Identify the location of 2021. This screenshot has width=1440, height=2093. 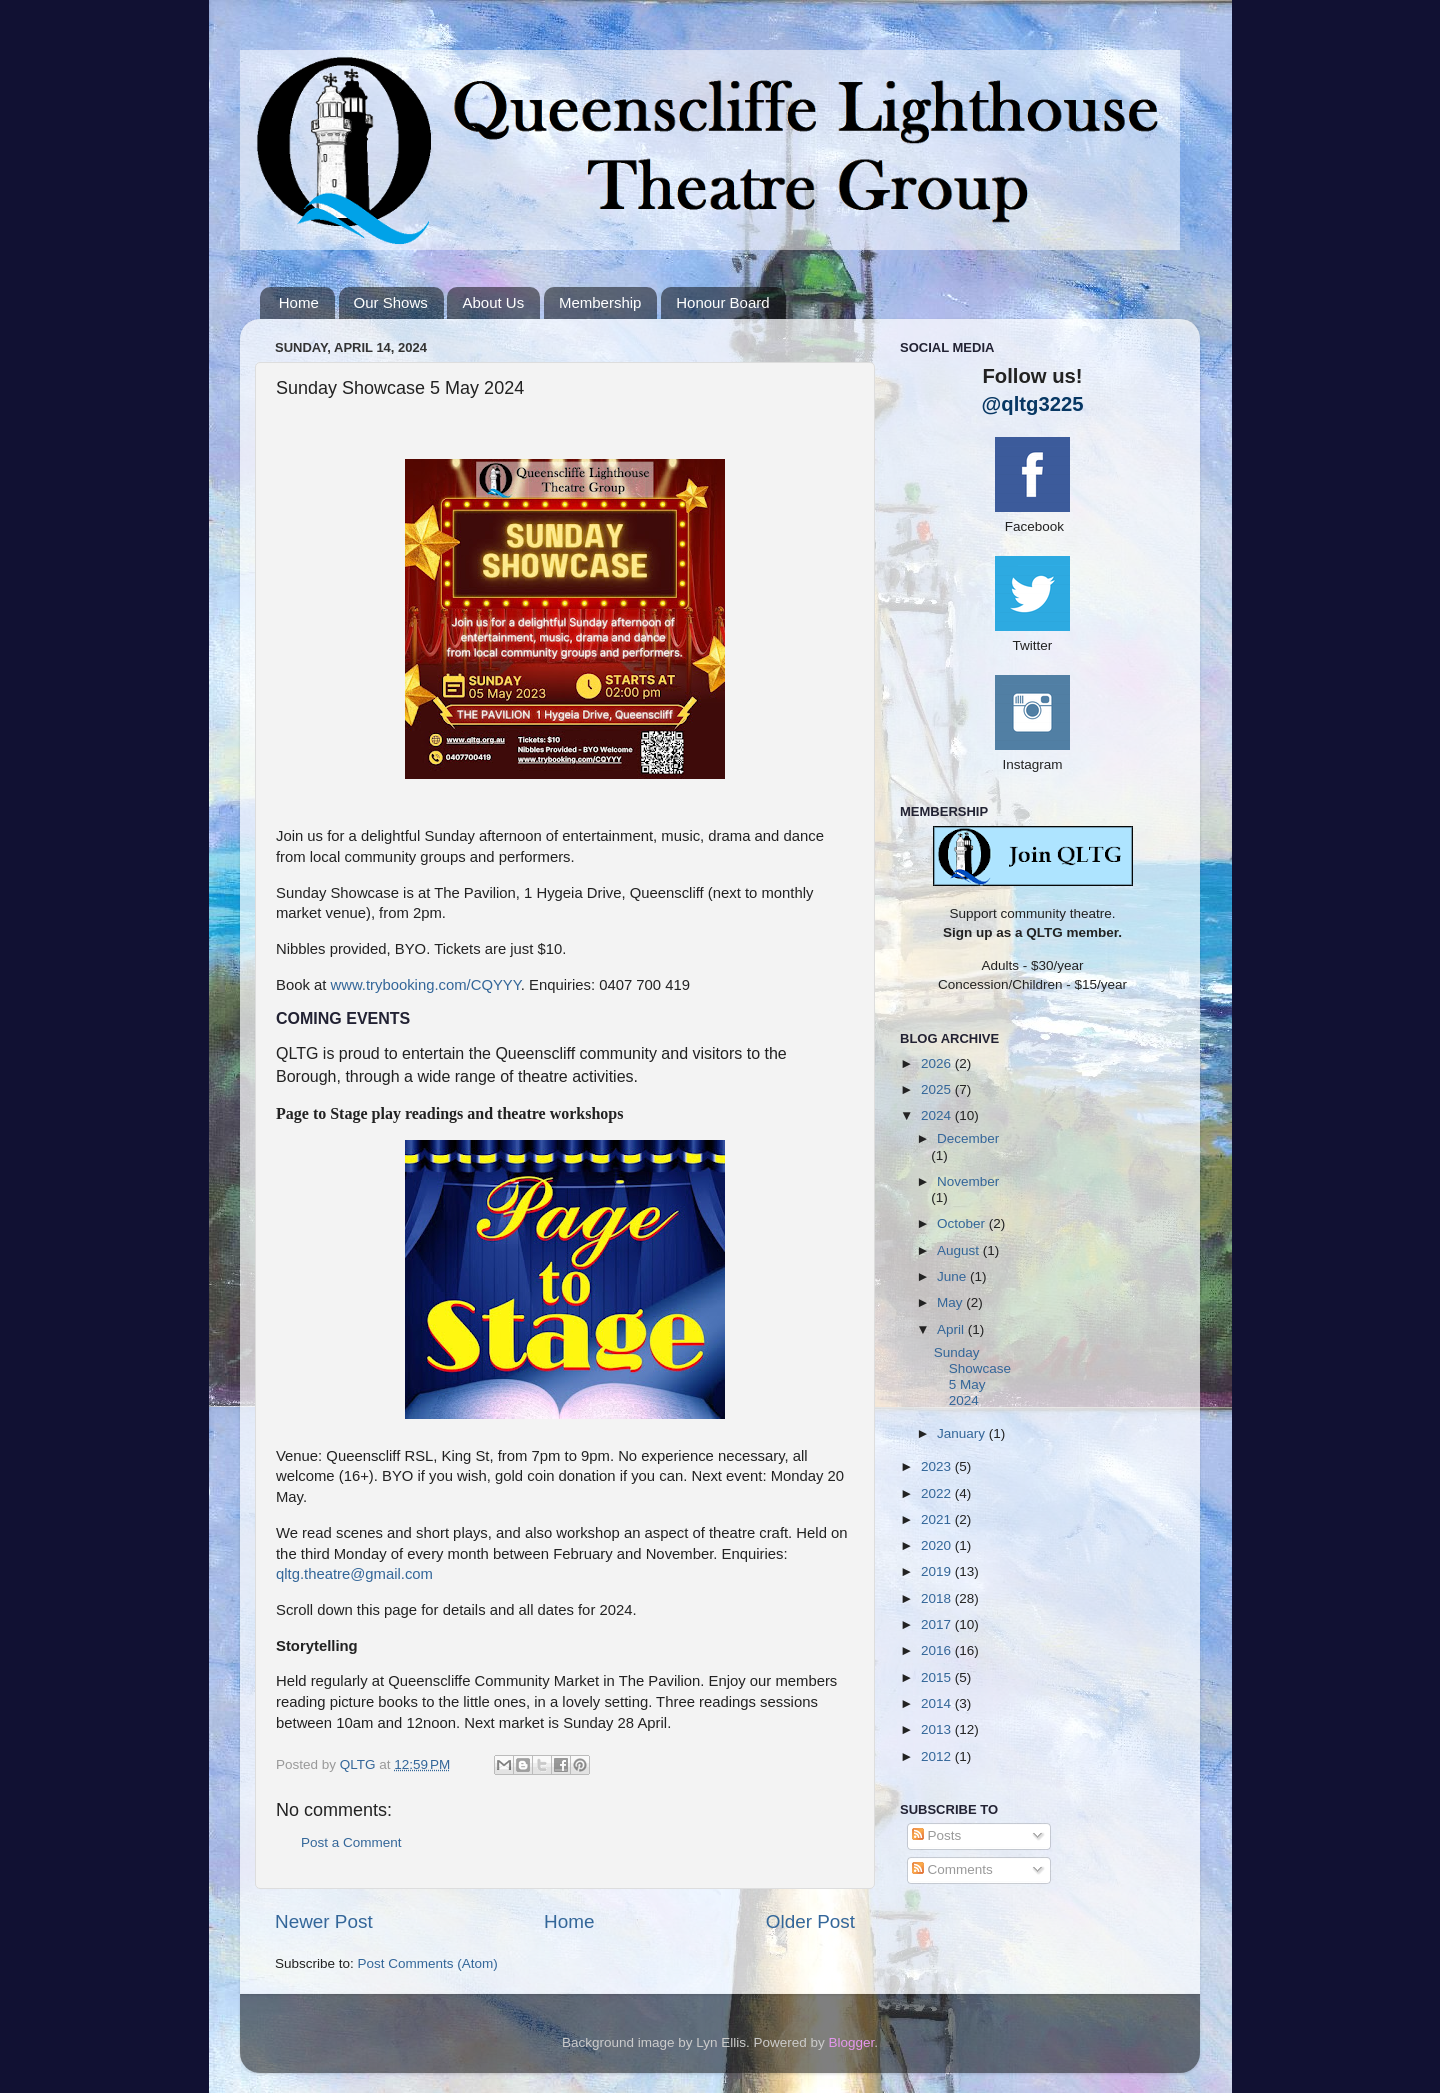
(938, 1519).